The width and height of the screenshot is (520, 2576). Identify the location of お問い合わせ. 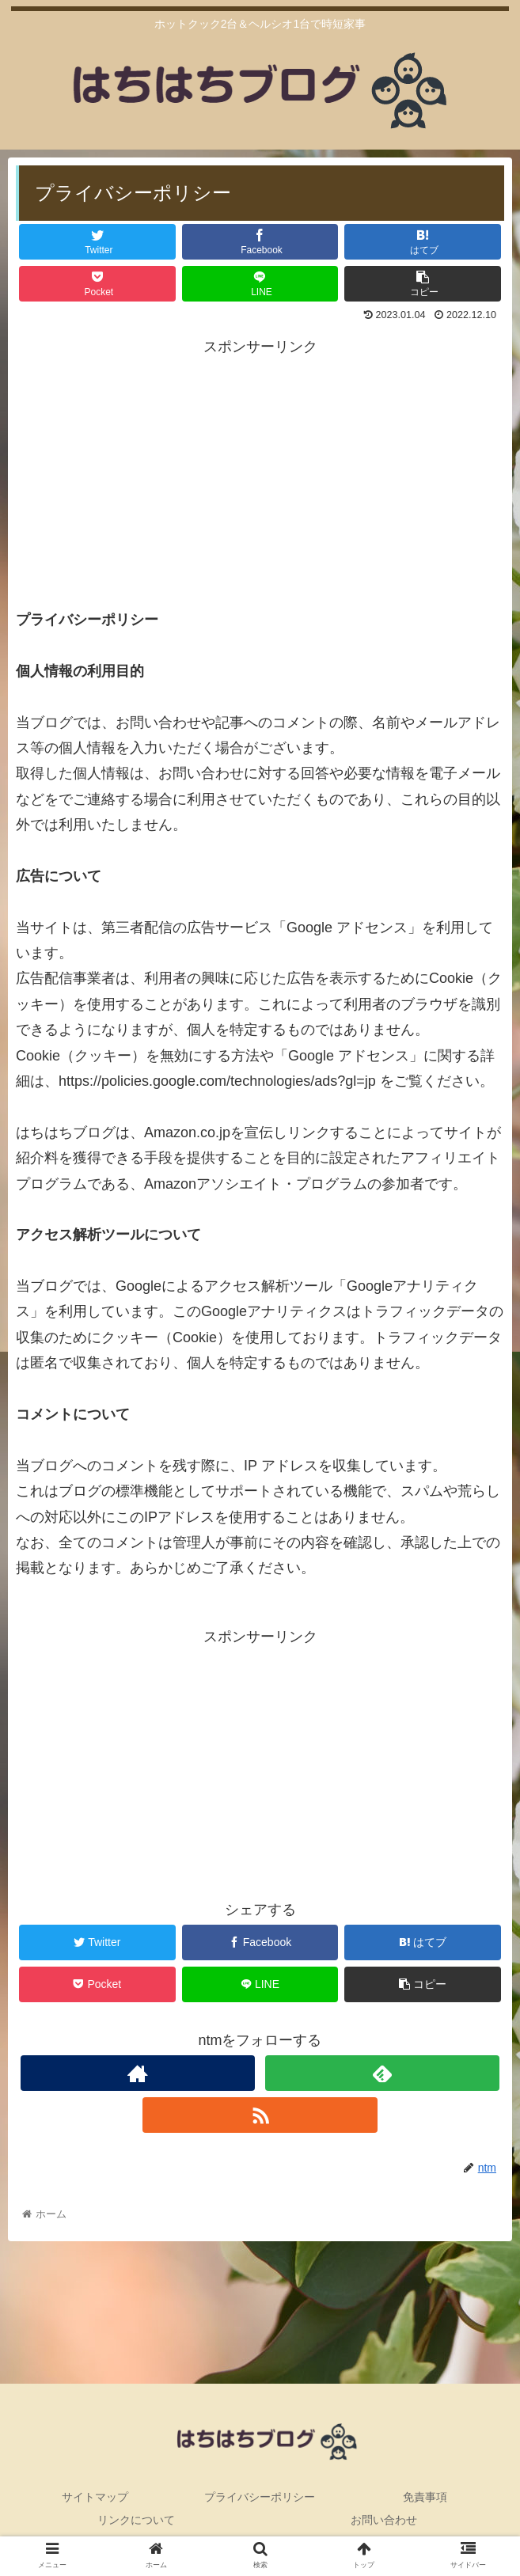
(384, 2519).